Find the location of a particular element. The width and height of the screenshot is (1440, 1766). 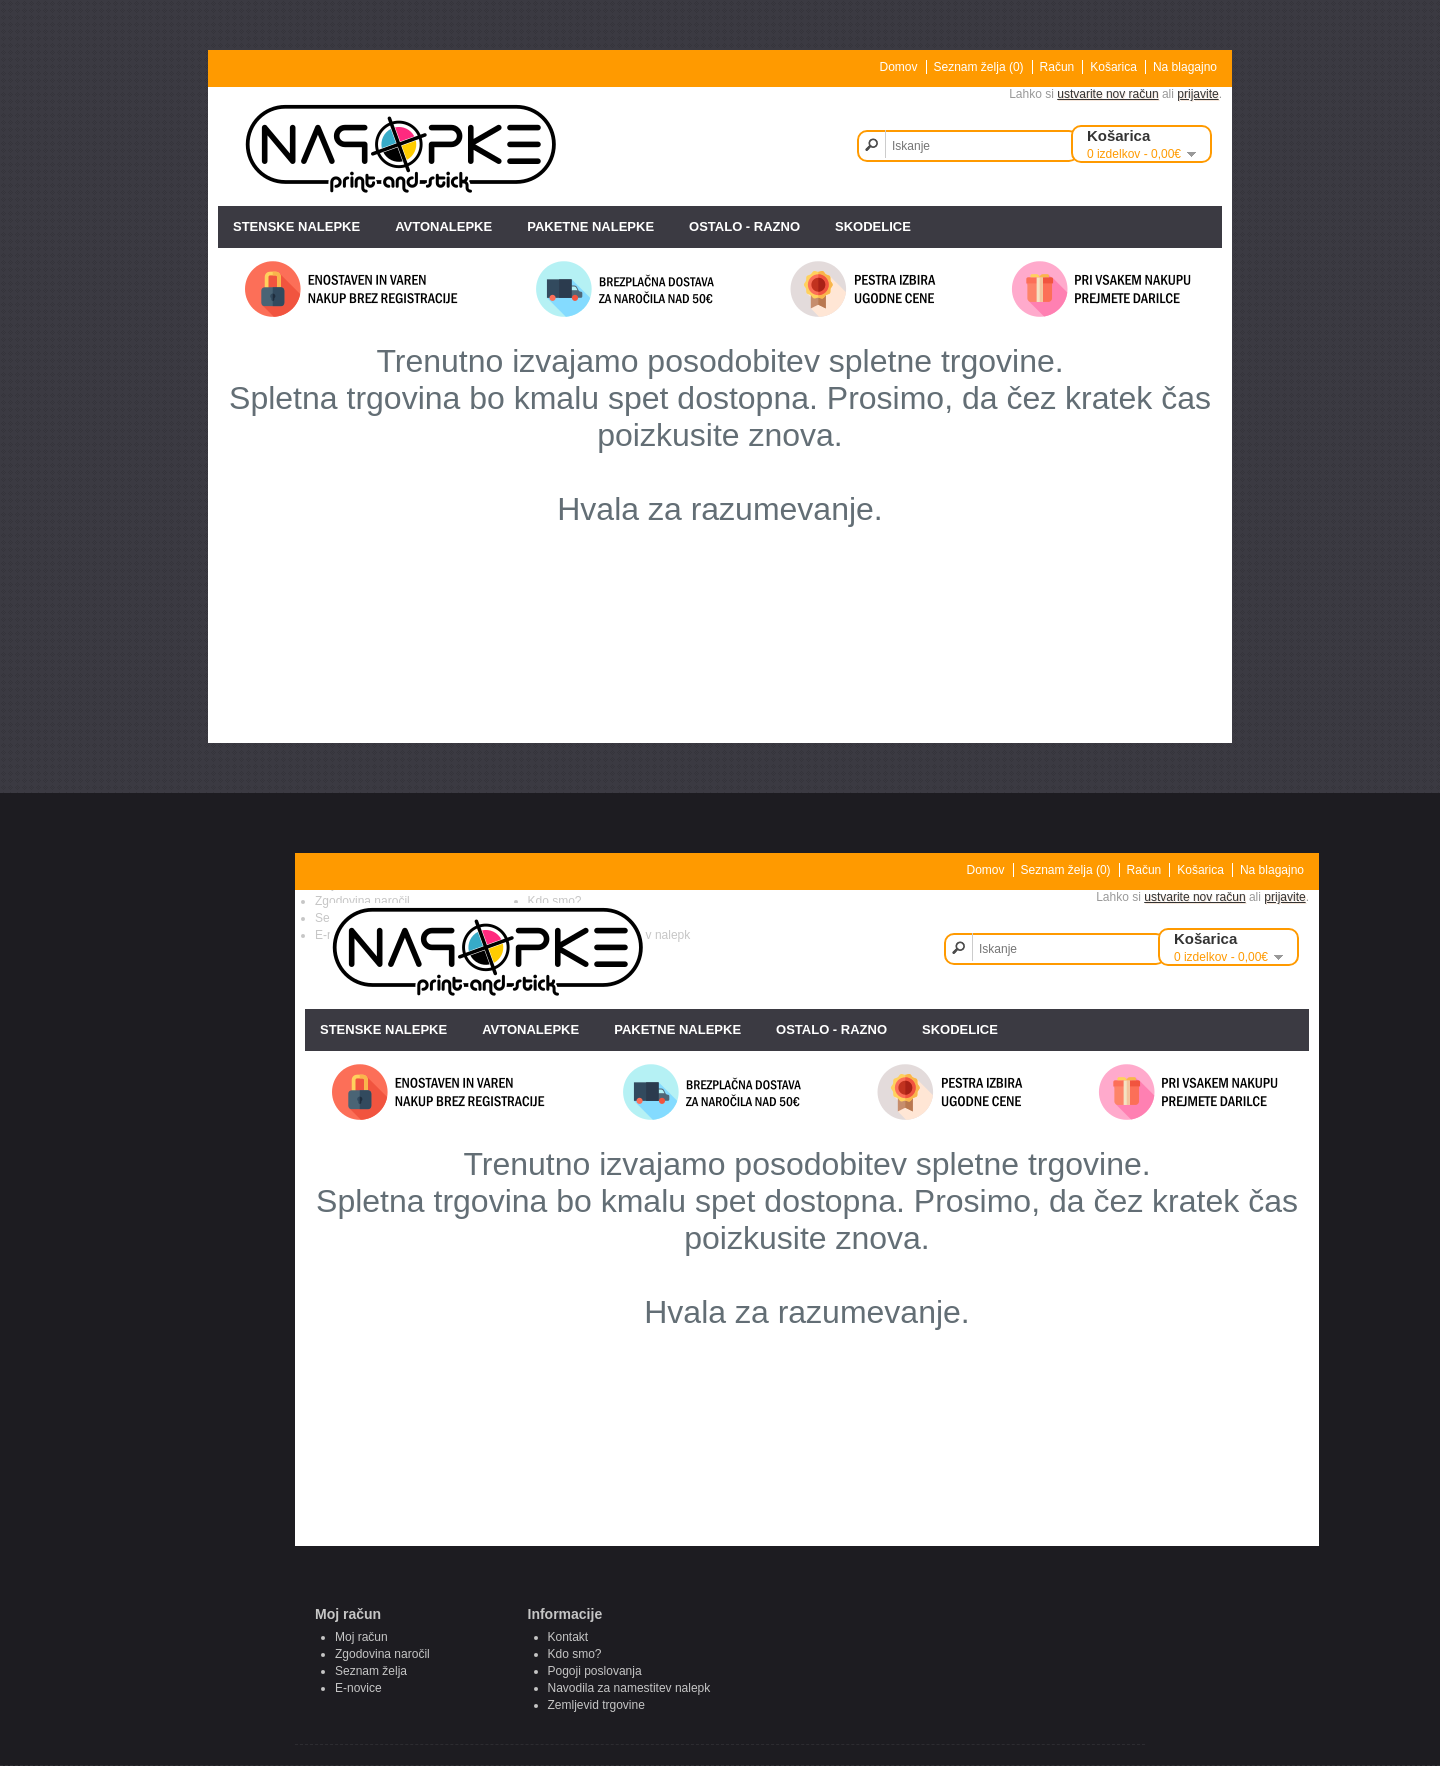

Moj račun is located at coordinates (361, 1637).